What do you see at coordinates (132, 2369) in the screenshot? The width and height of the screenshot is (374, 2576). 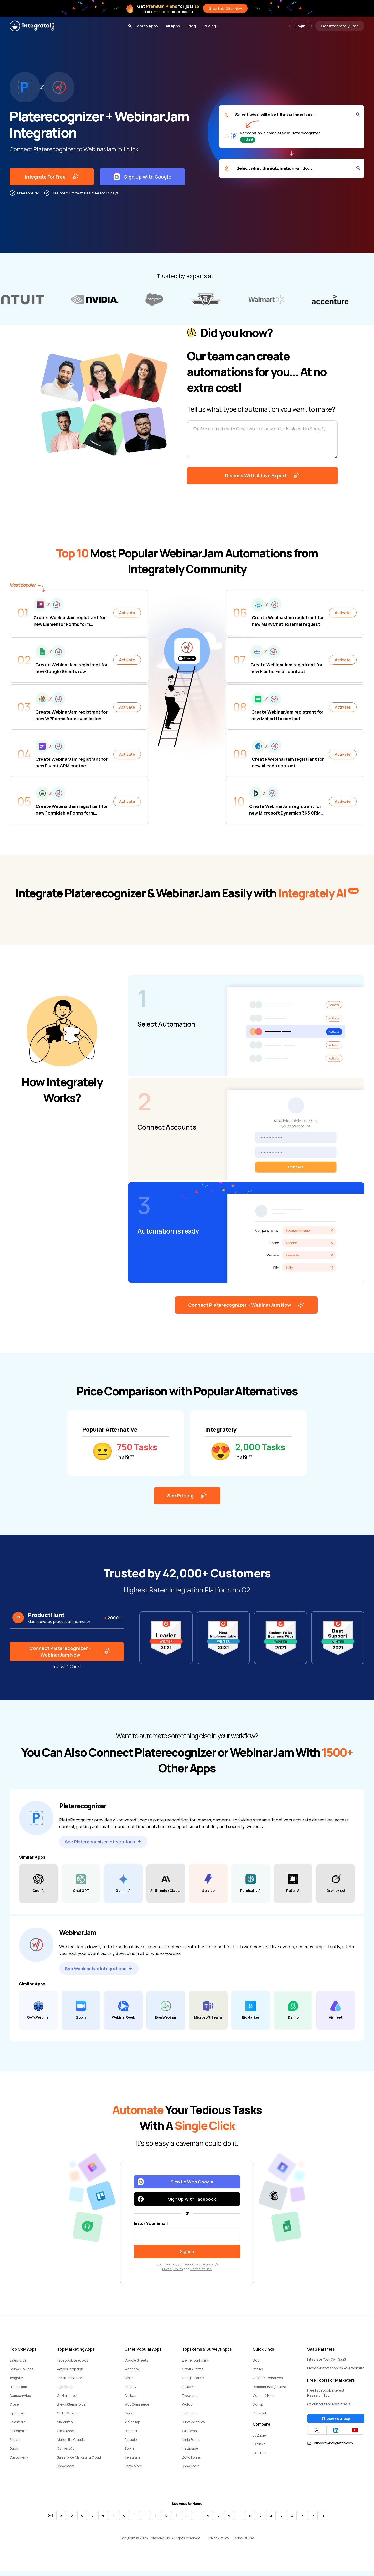 I see `Webhook` at bounding box center [132, 2369].